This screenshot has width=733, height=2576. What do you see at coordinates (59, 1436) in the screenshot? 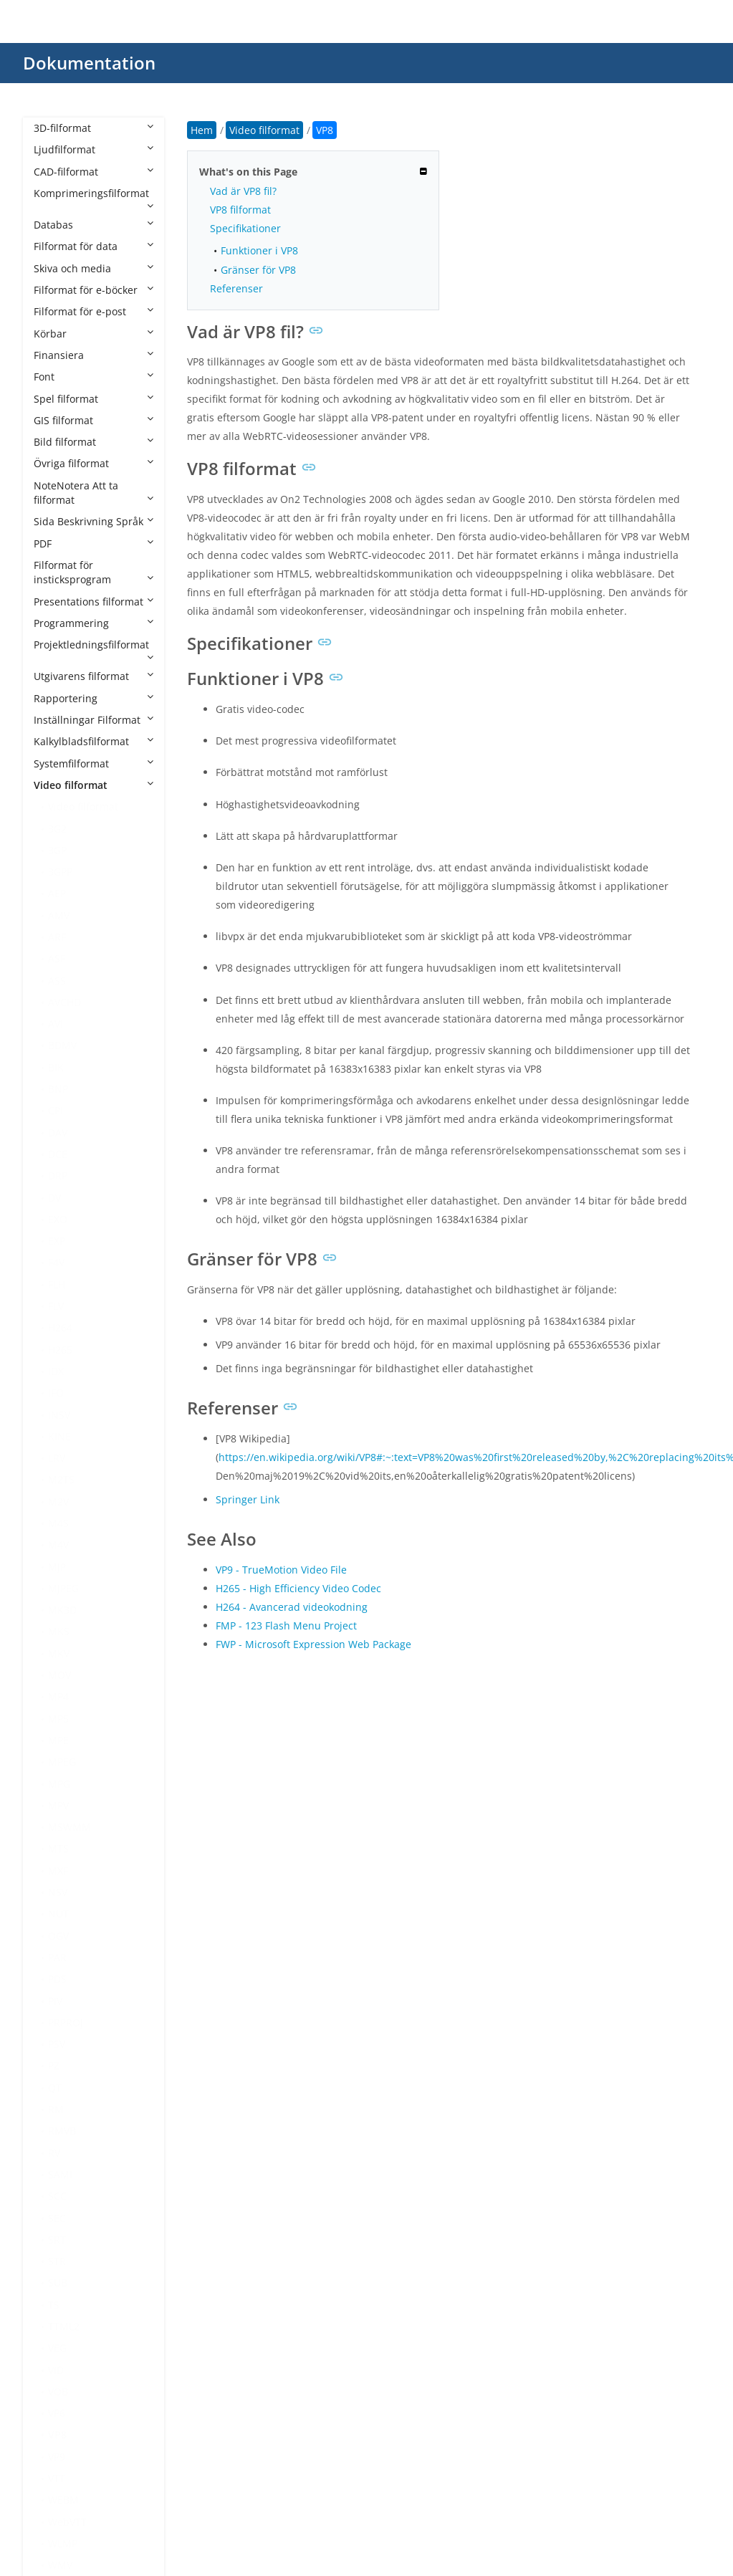
I see `KINE` at bounding box center [59, 1436].